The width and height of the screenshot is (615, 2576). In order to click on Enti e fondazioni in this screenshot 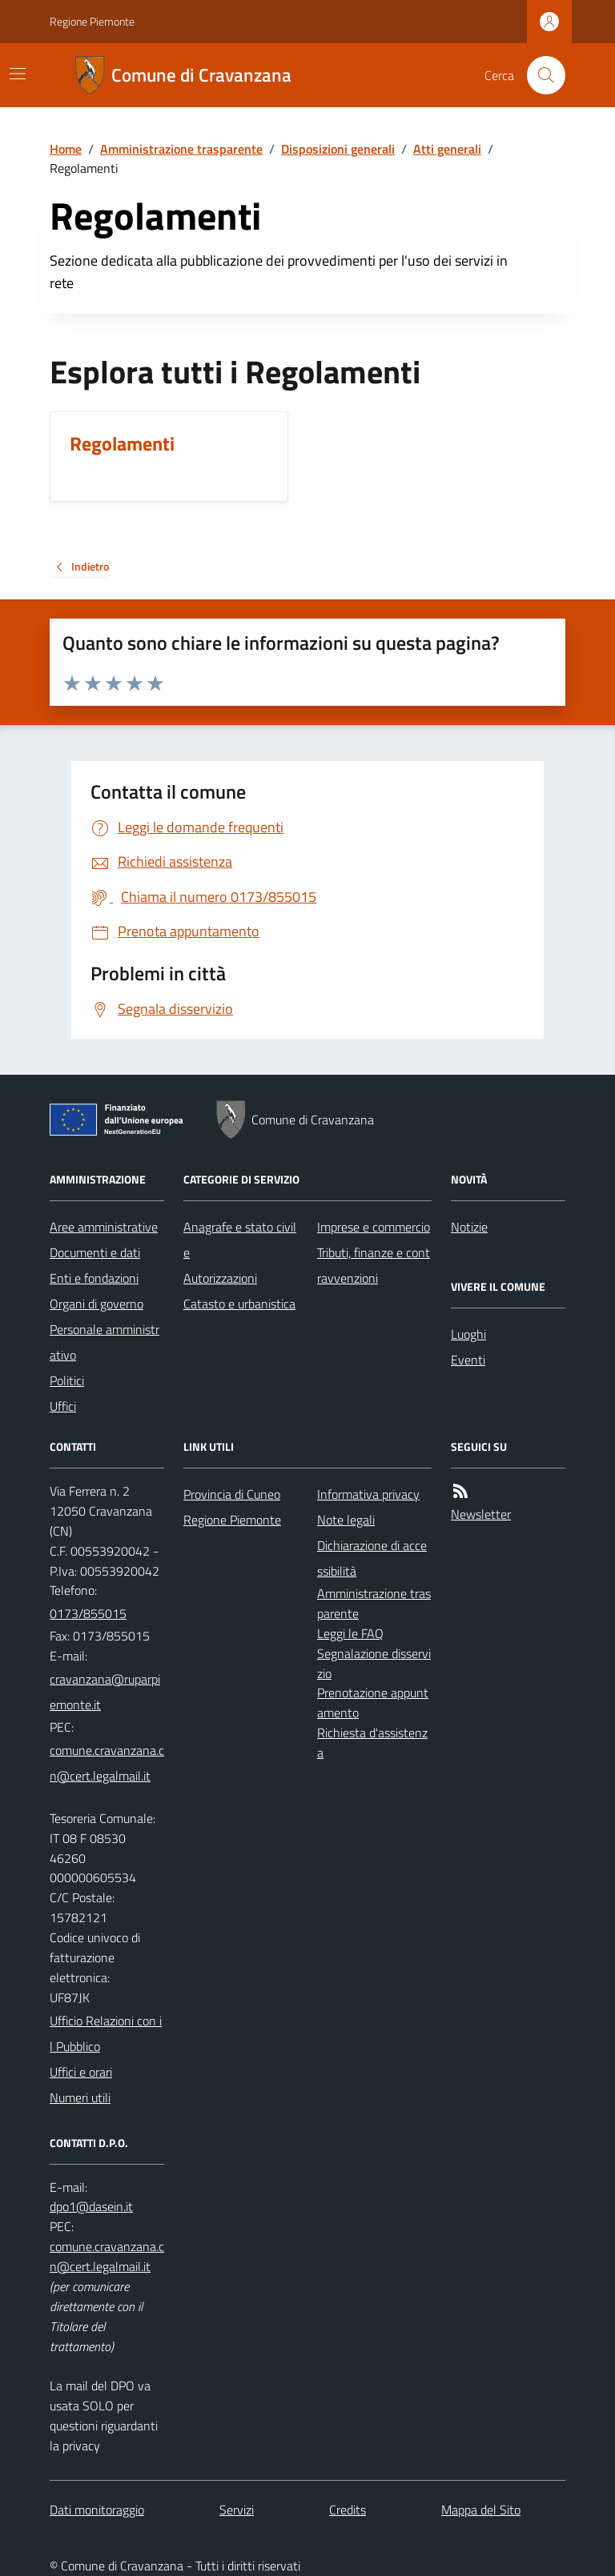, I will do `click(94, 1278)`.